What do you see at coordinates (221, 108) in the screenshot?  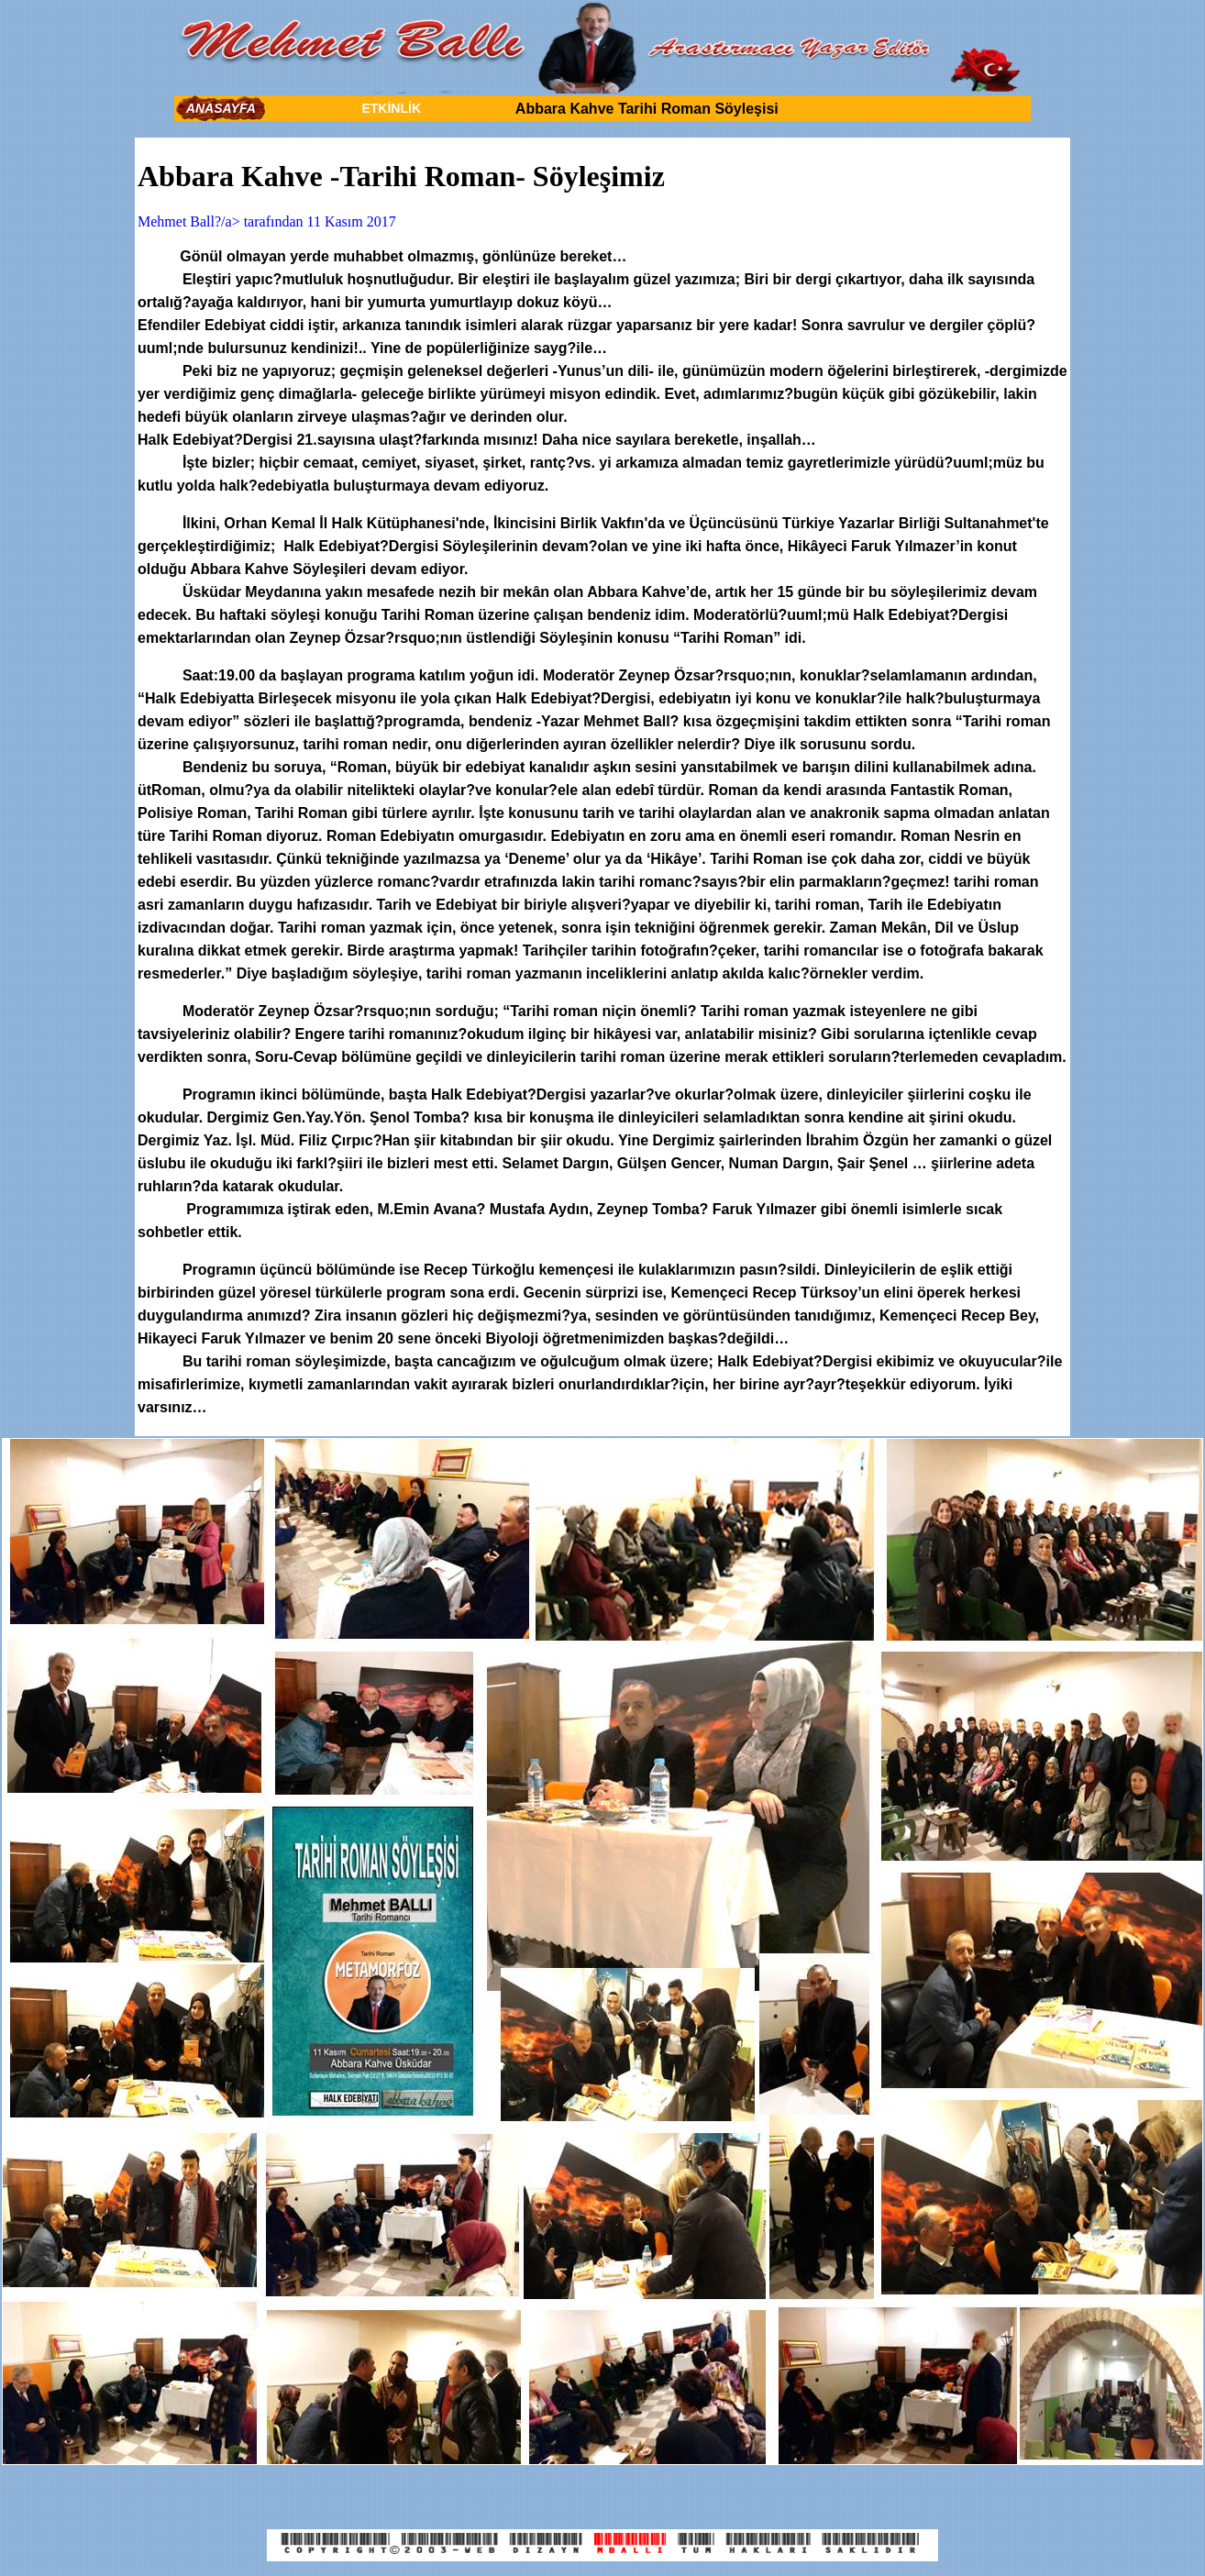 I see `ANASAYFA` at bounding box center [221, 108].